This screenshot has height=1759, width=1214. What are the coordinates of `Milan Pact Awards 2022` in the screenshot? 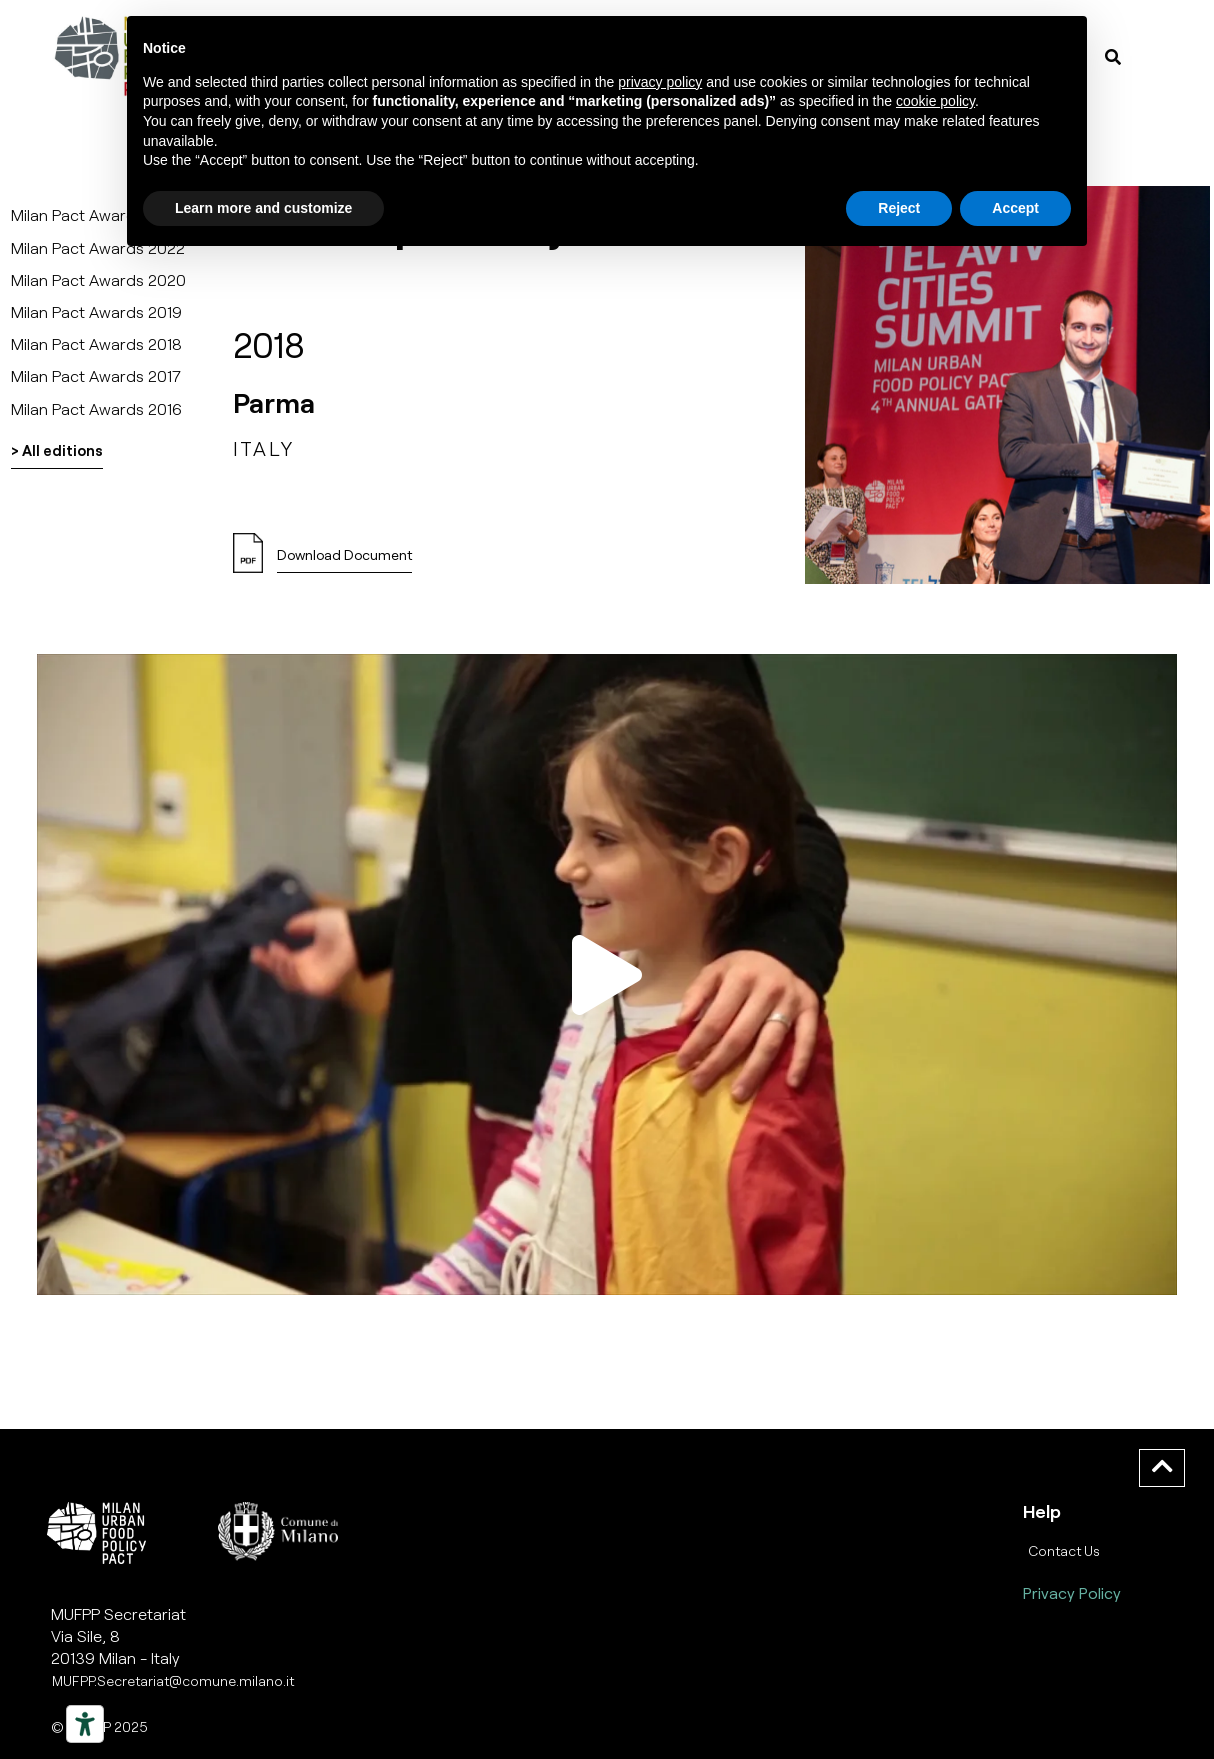 It's located at (98, 247).